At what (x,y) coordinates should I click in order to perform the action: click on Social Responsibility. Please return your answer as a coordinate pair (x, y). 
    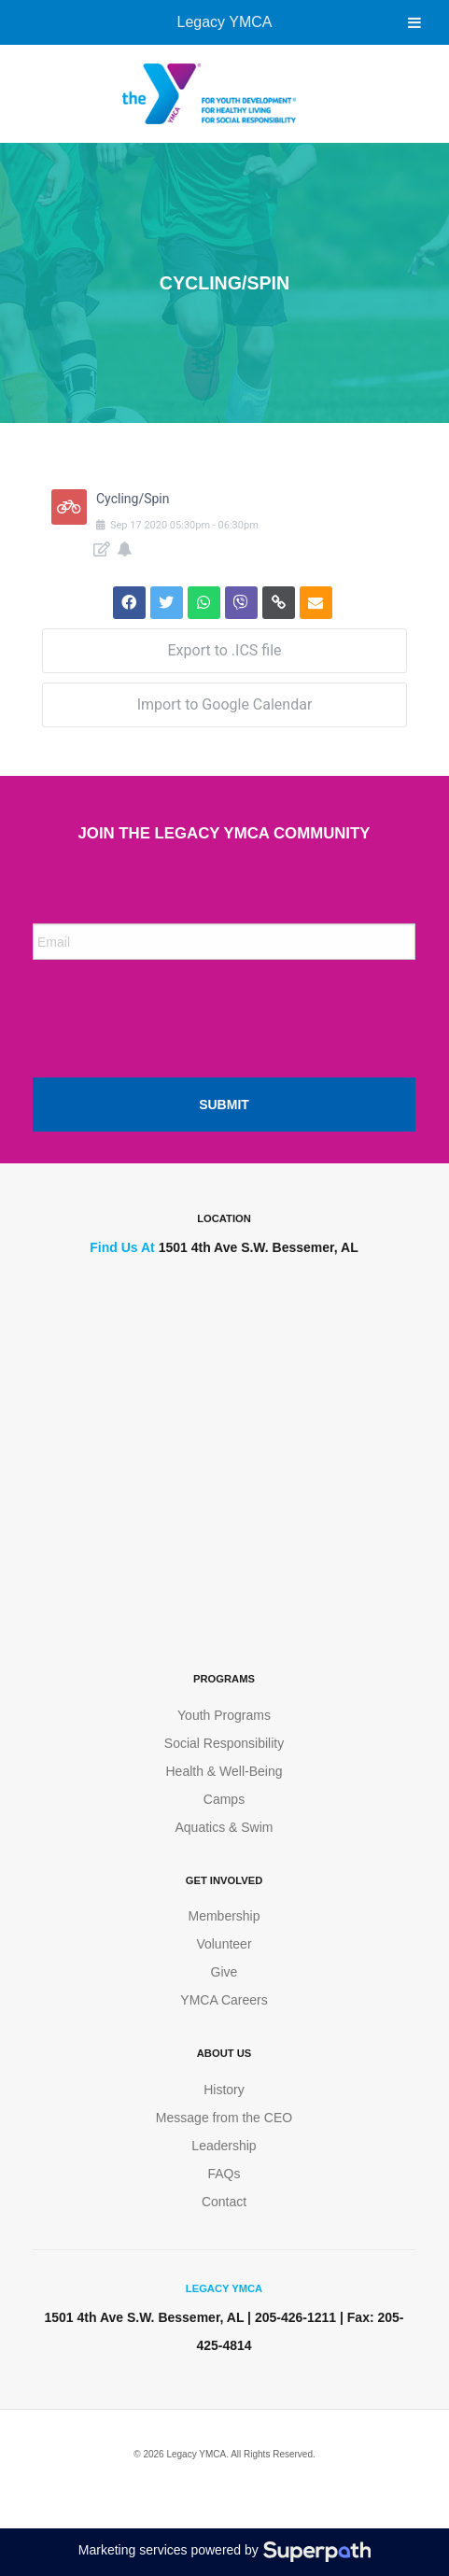
    Looking at the image, I should click on (224, 1743).